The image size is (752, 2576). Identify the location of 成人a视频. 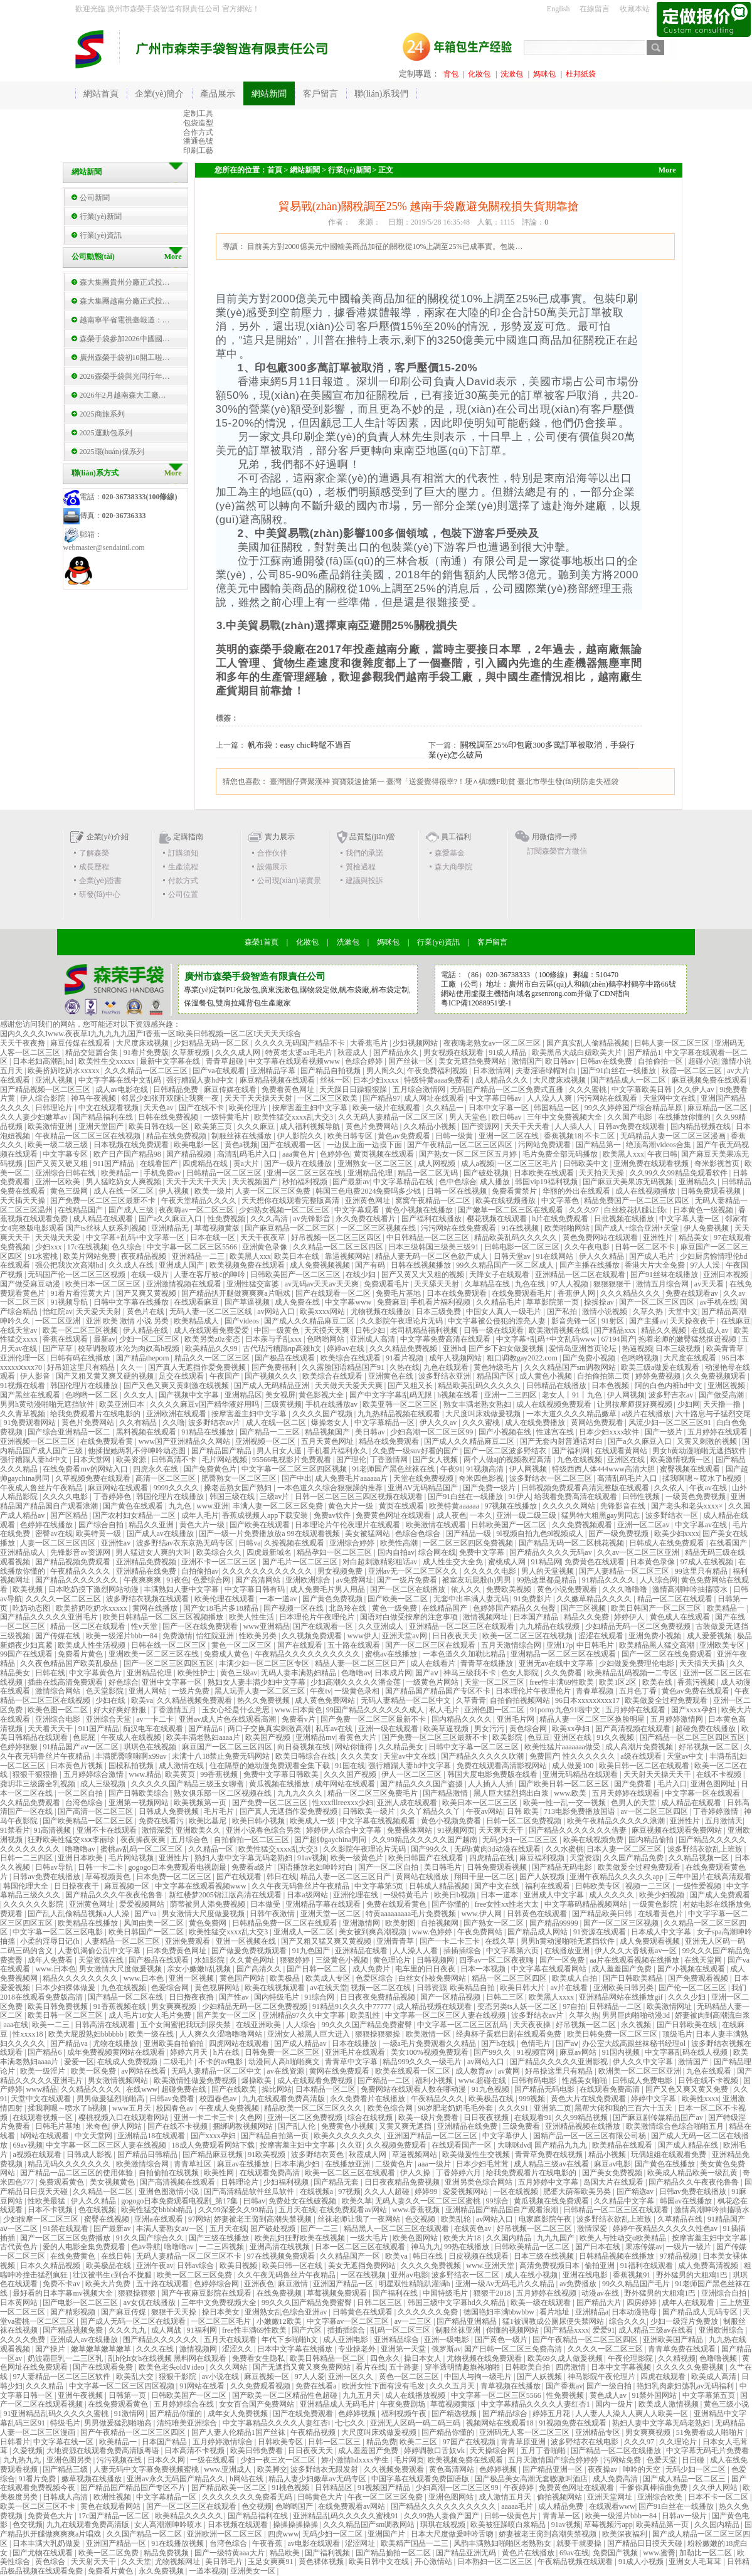
(477, 1163).